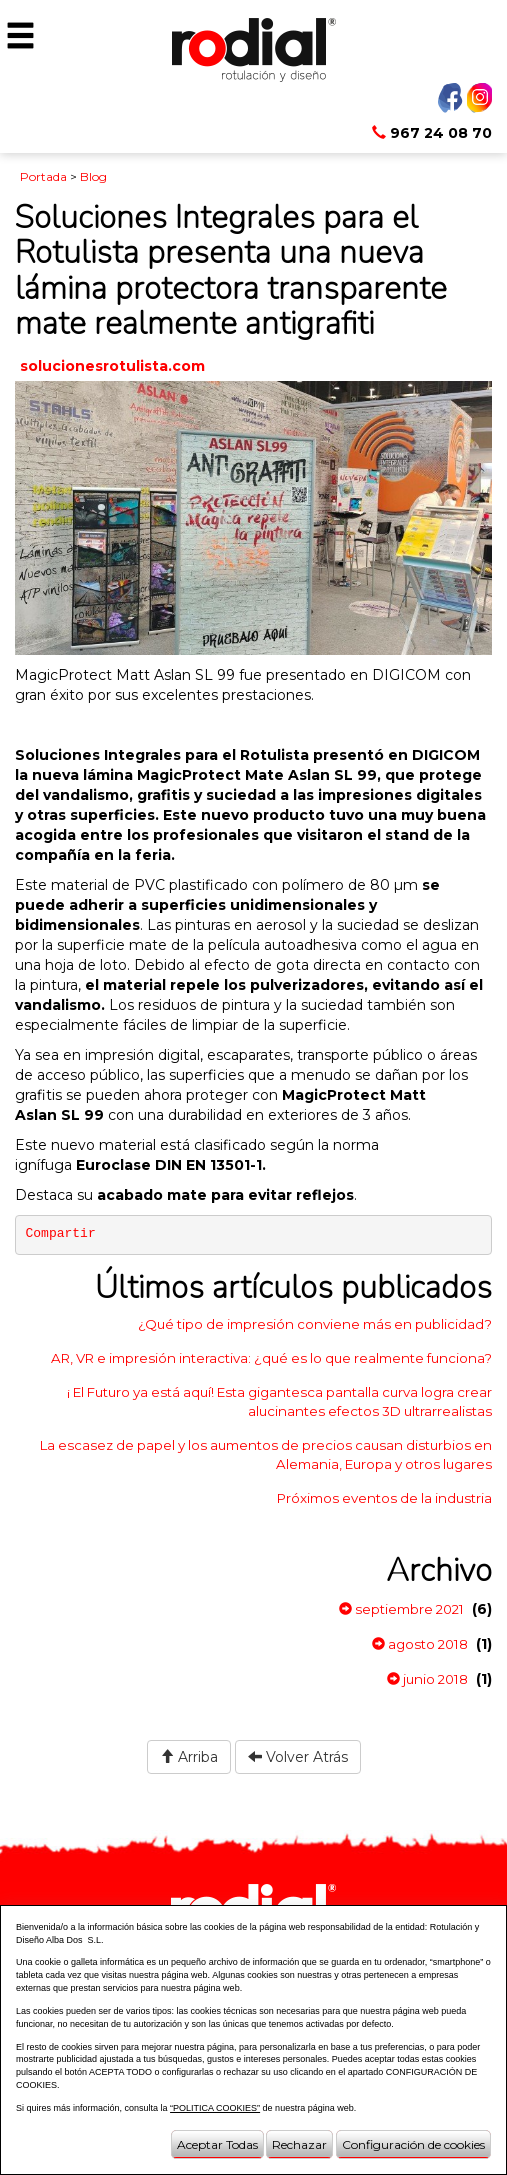  I want to click on AR, VR e impresión interactiva: ¿qué es lo que realmente funciona?, so click(271, 1358).